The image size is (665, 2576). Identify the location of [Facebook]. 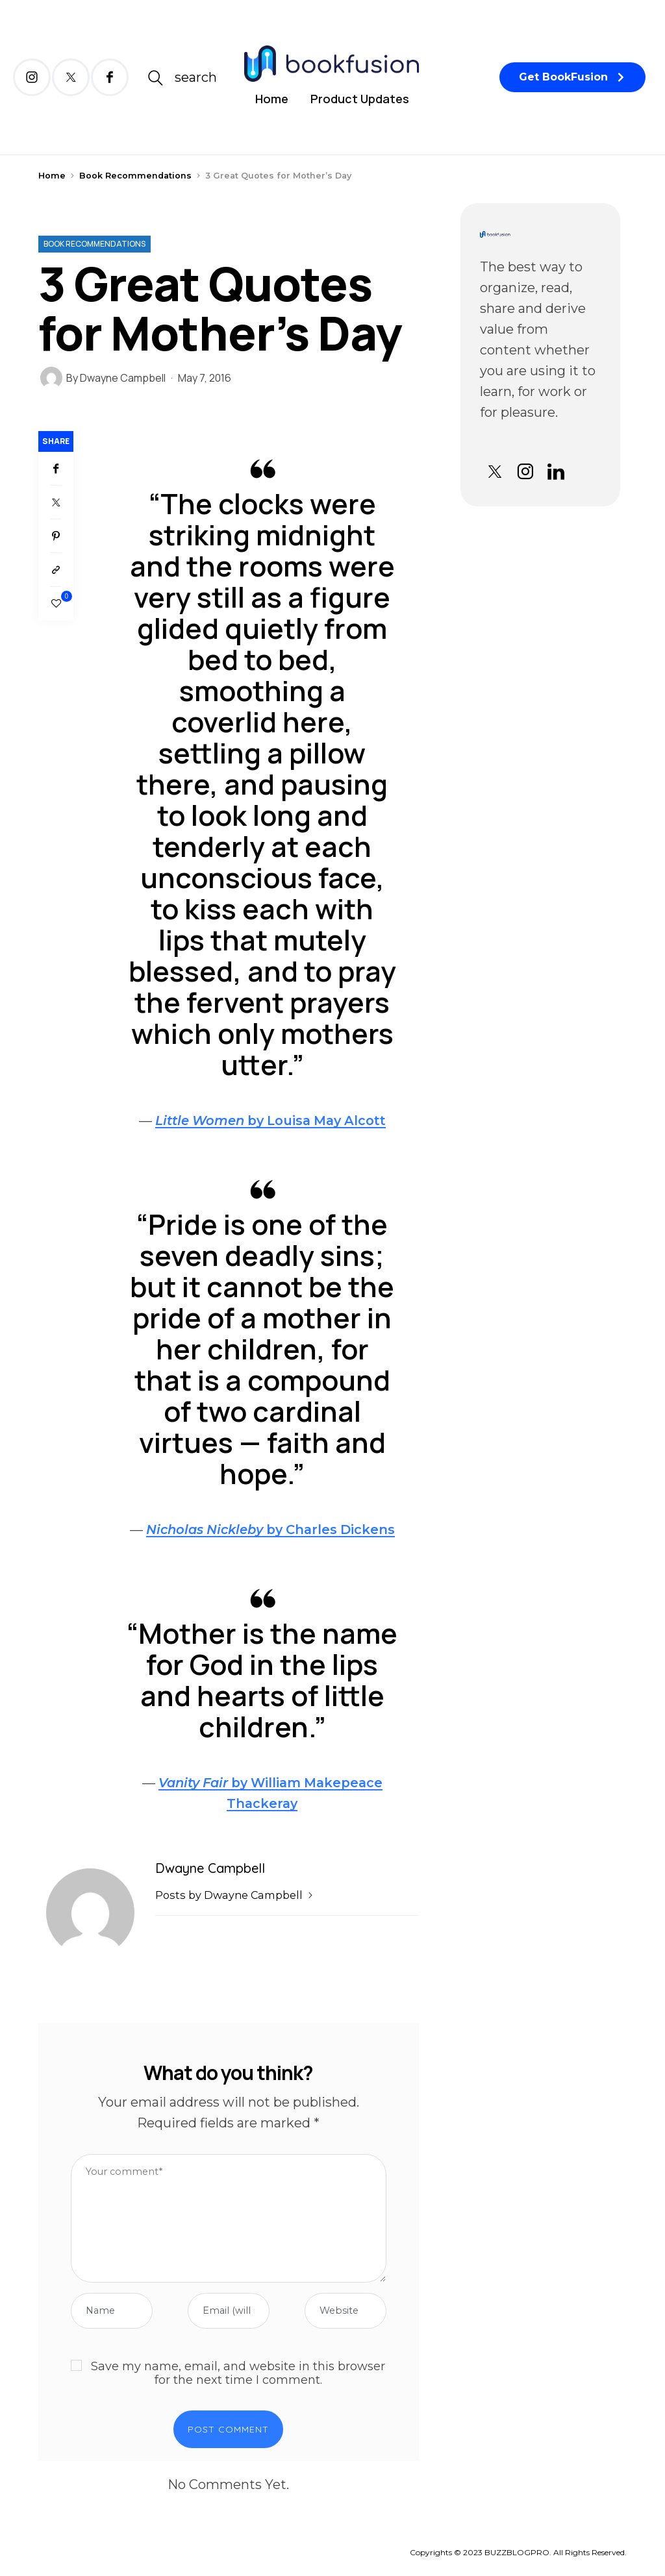
(55, 469).